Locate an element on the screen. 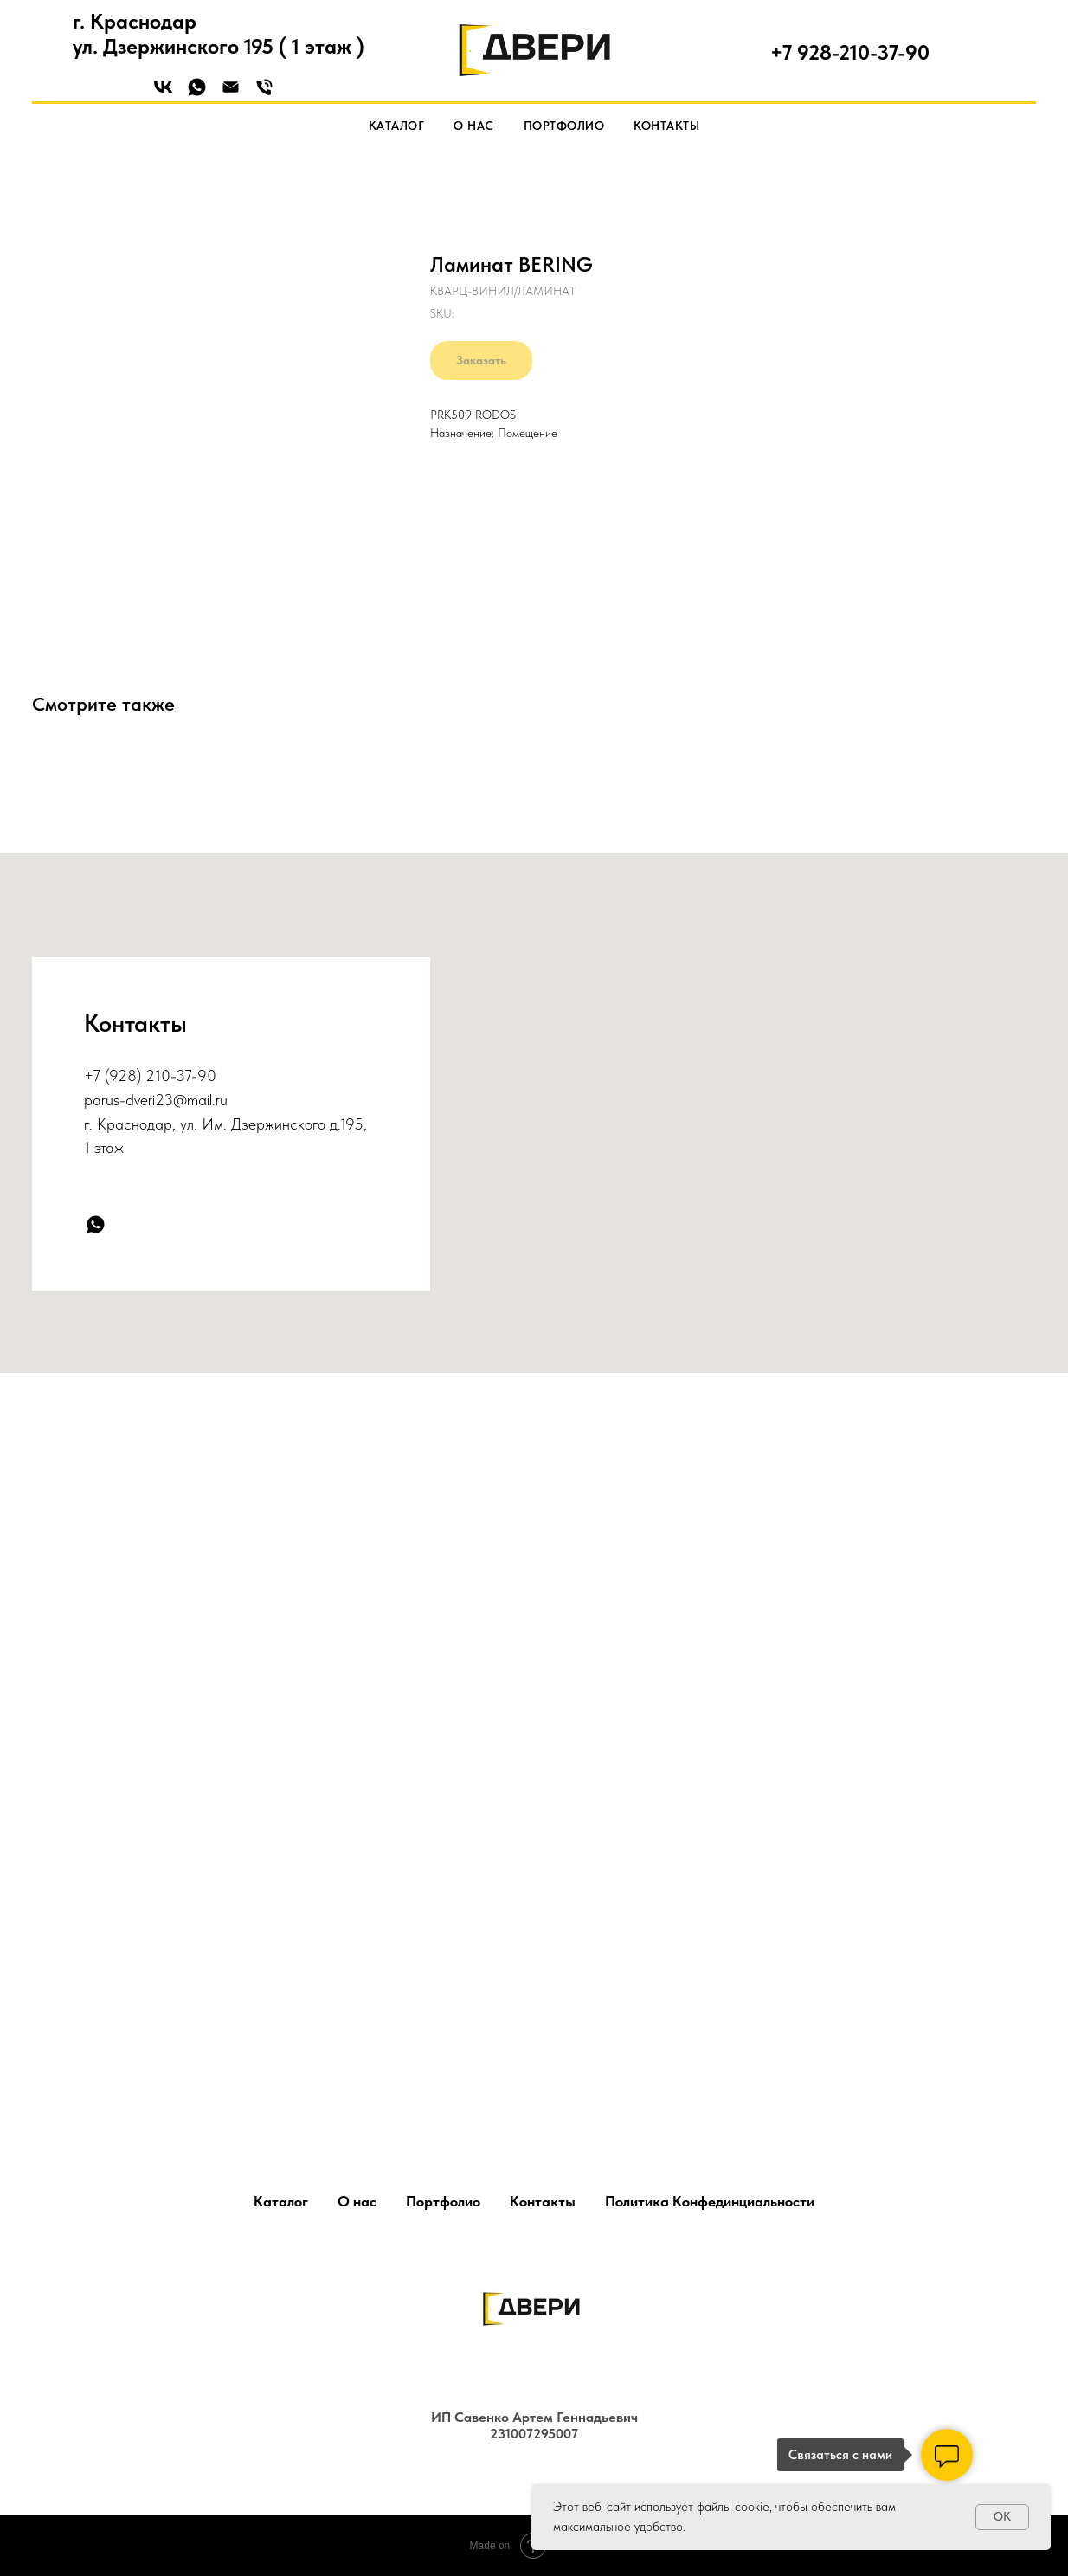 Image resolution: width=1068 pixels, height=2576 pixels. [Email] is located at coordinates (230, 93).